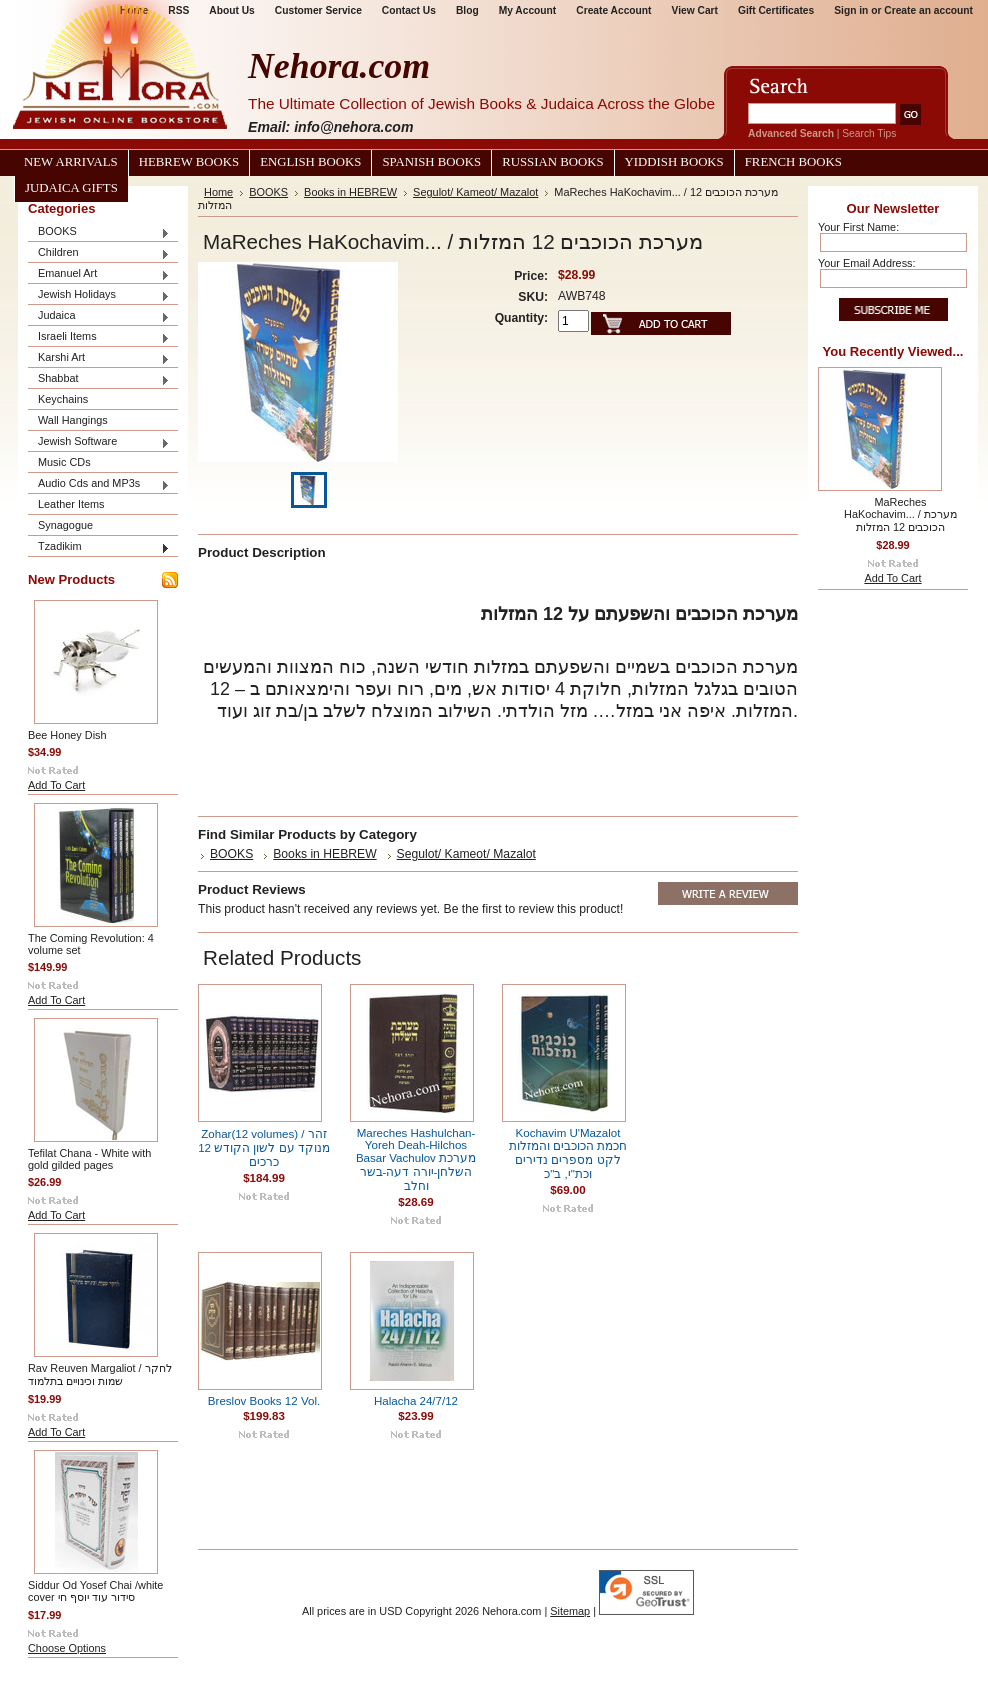 This screenshot has width=988, height=1683. Describe the element at coordinates (431, 162) in the screenshot. I see `Spanish Books` at that location.